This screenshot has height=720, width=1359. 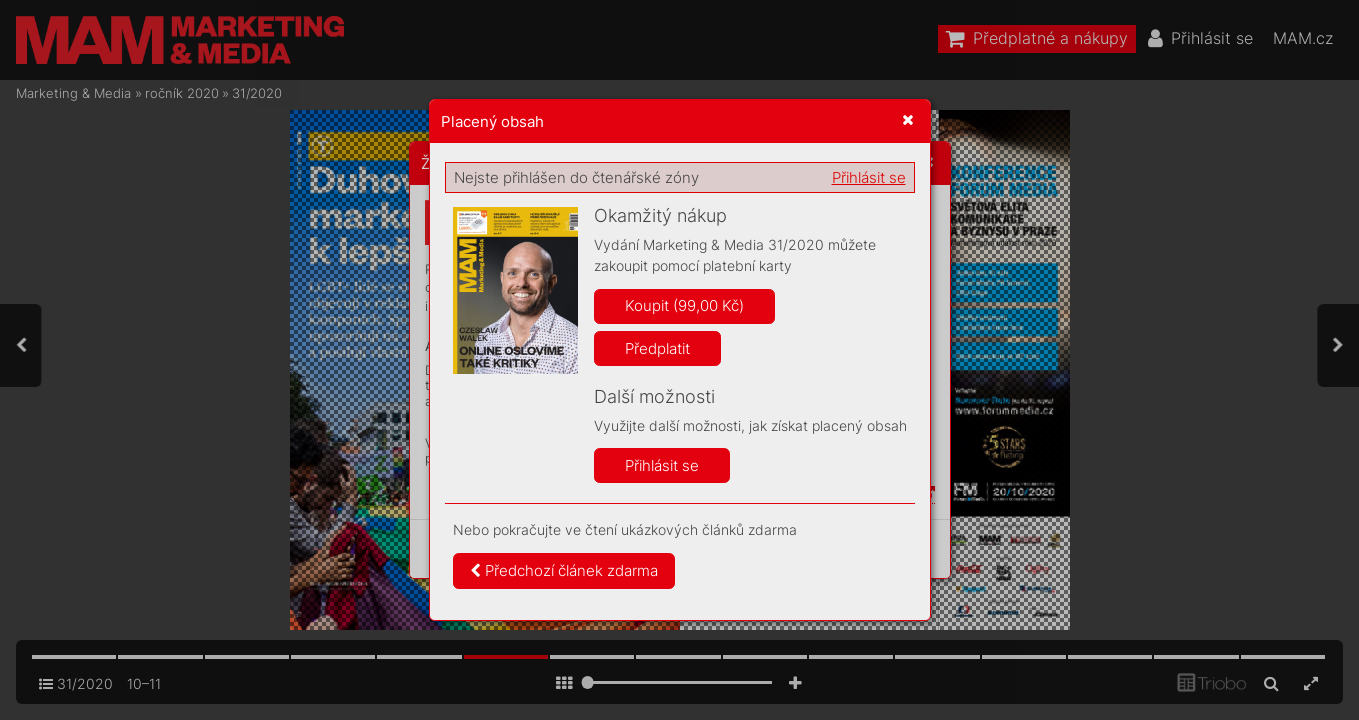 I want to click on Přihlásit se, so click(x=869, y=177).